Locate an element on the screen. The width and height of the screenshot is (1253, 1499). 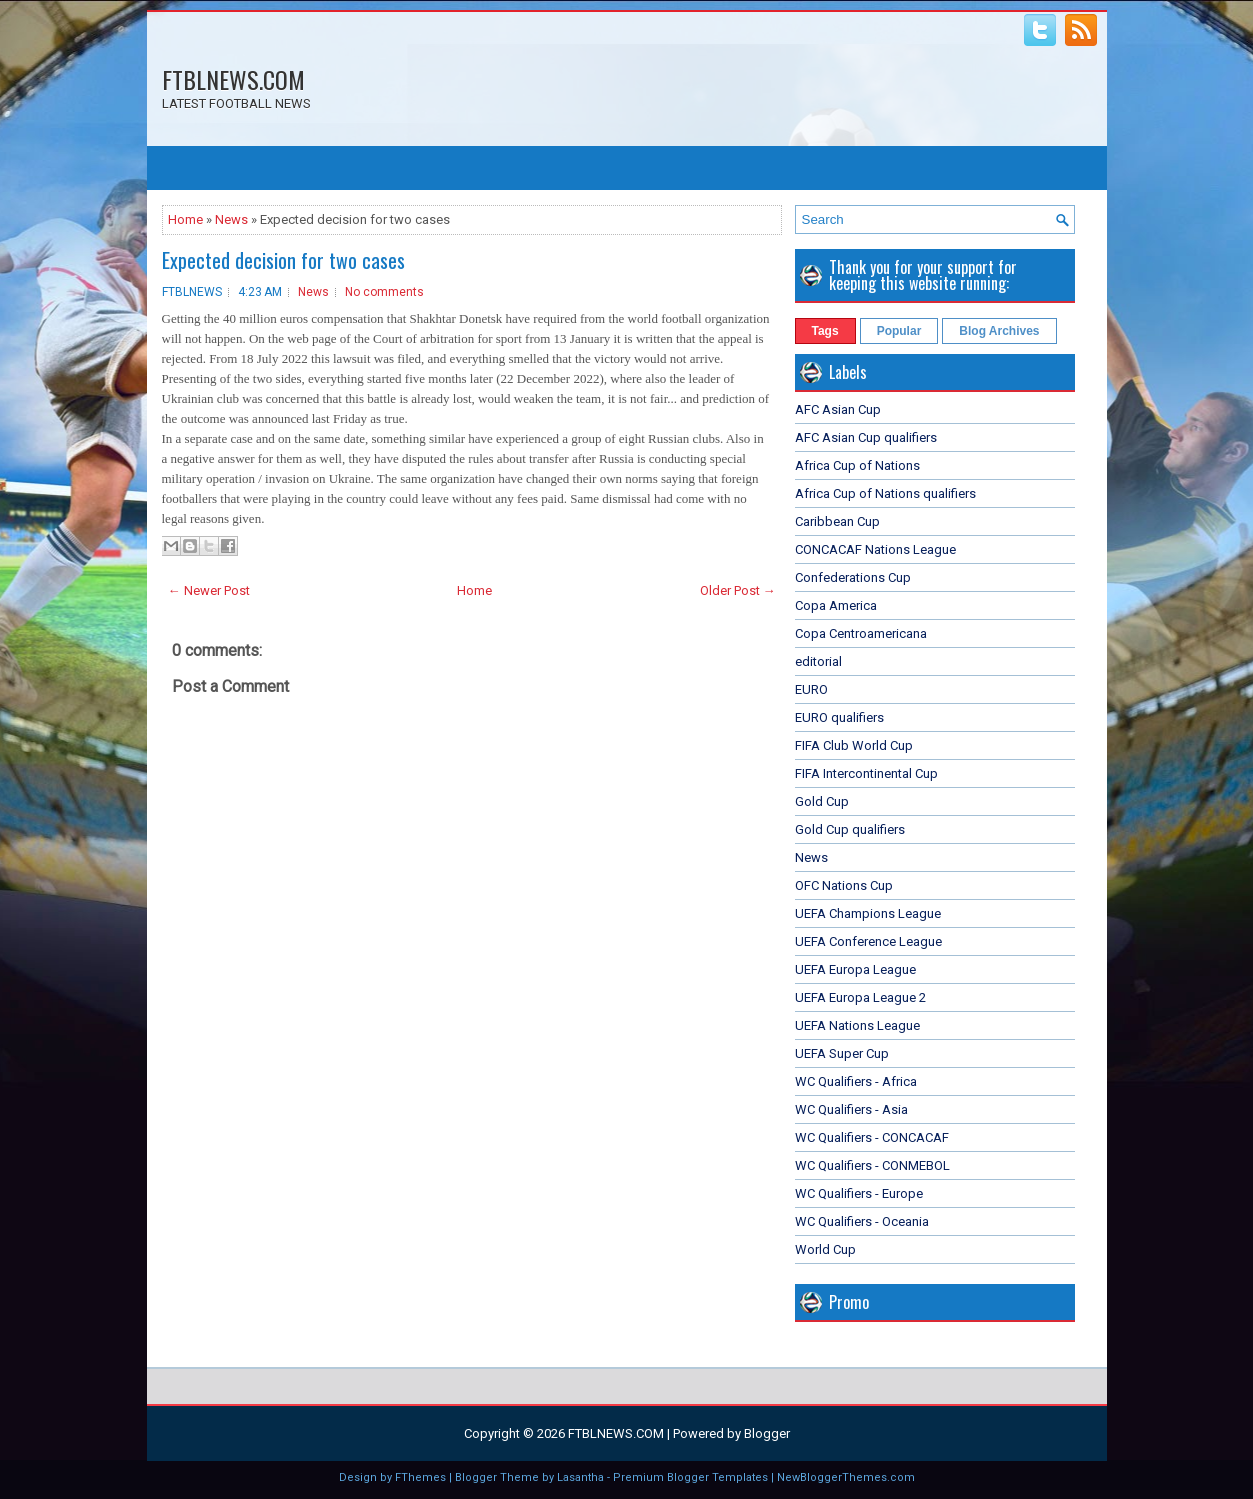
UEFA Nations League is located at coordinates (857, 1025).